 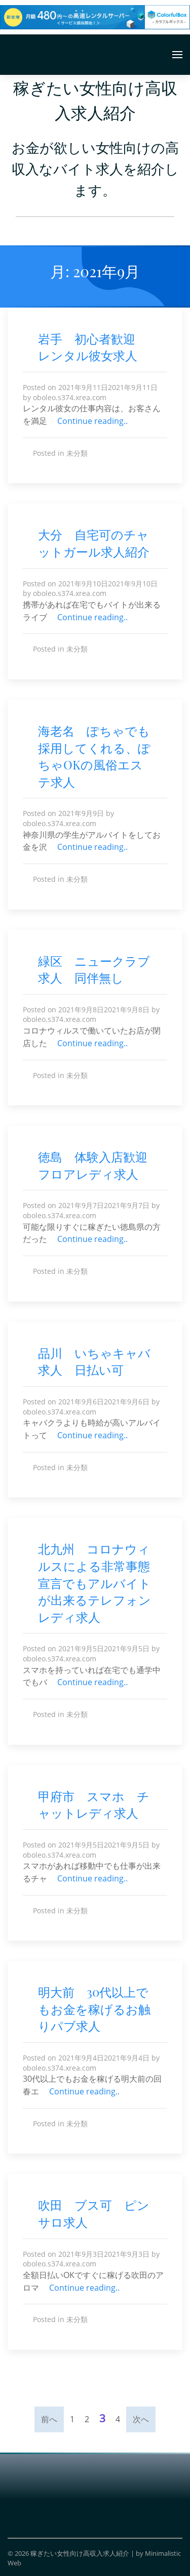 What do you see at coordinates (69, 397) in the screenshot?
I see `oboleo.s374.xrea.com` at bounding box center [69, 397].